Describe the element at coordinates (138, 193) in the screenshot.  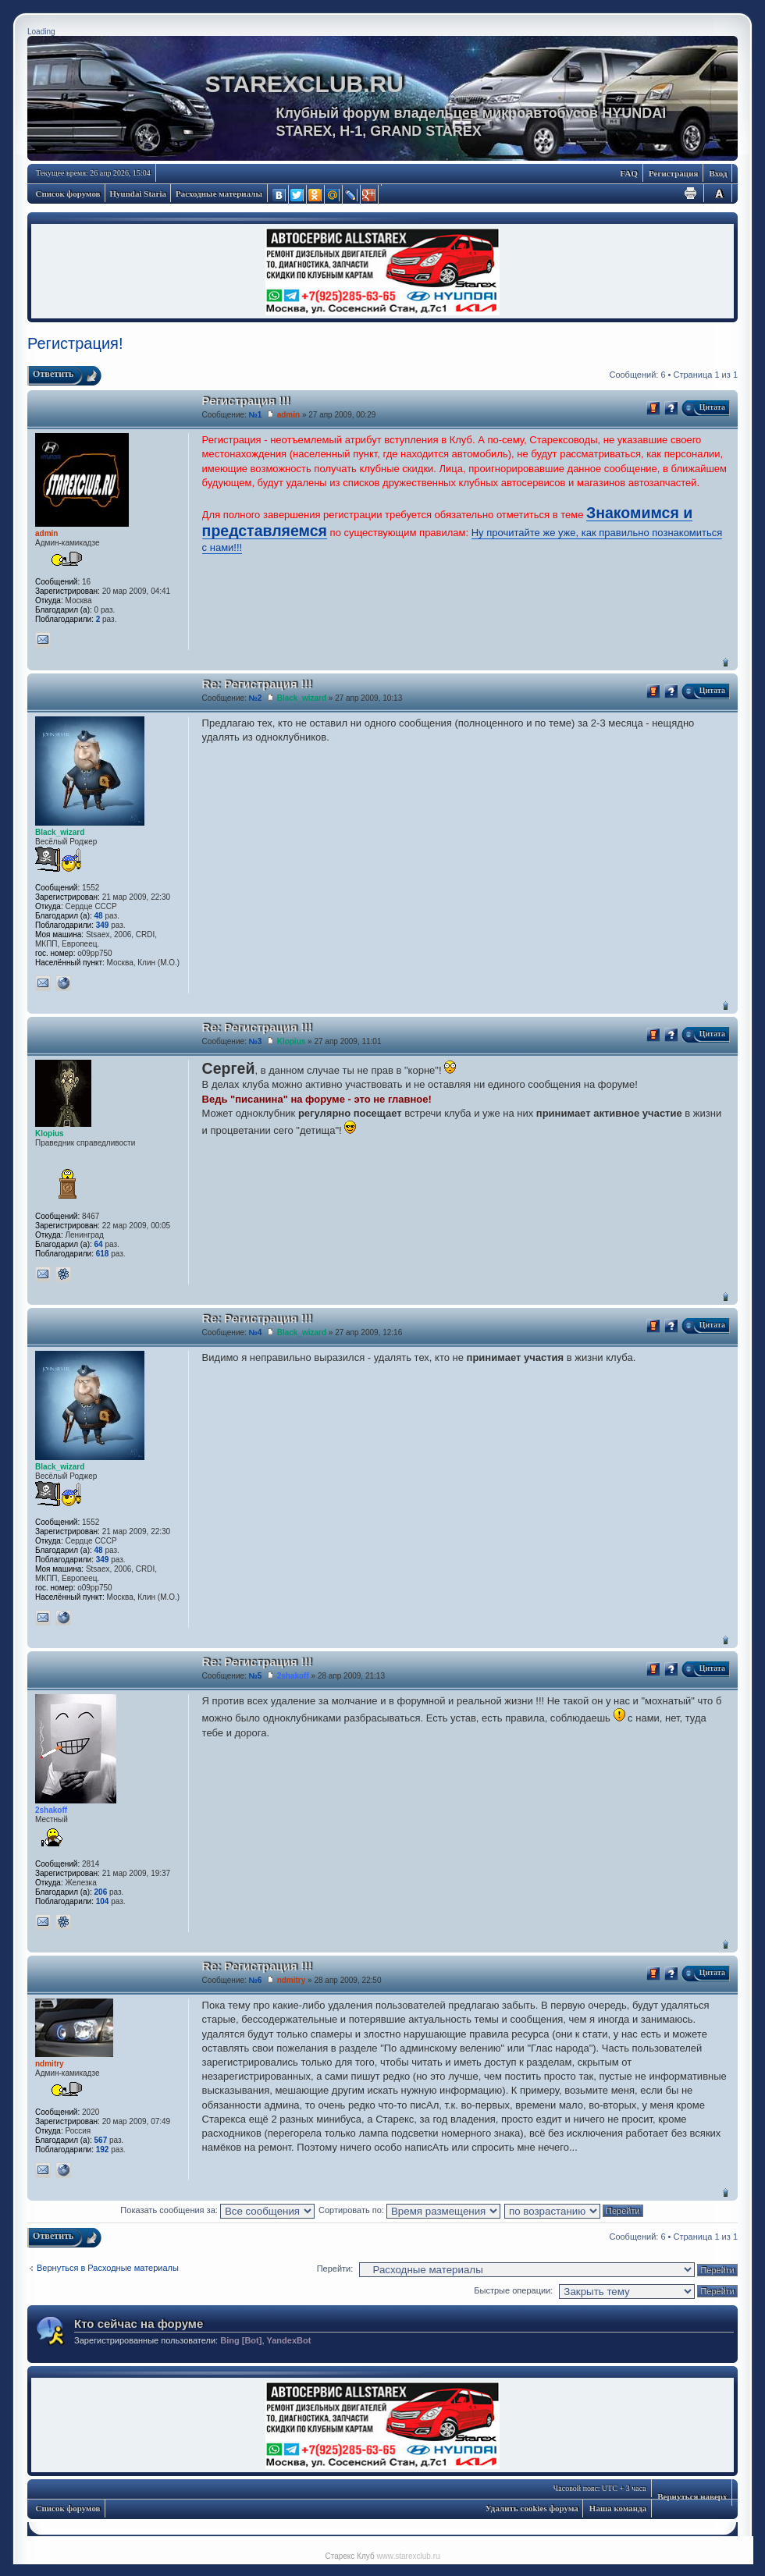
I see `Hyundai Staria` at that location.